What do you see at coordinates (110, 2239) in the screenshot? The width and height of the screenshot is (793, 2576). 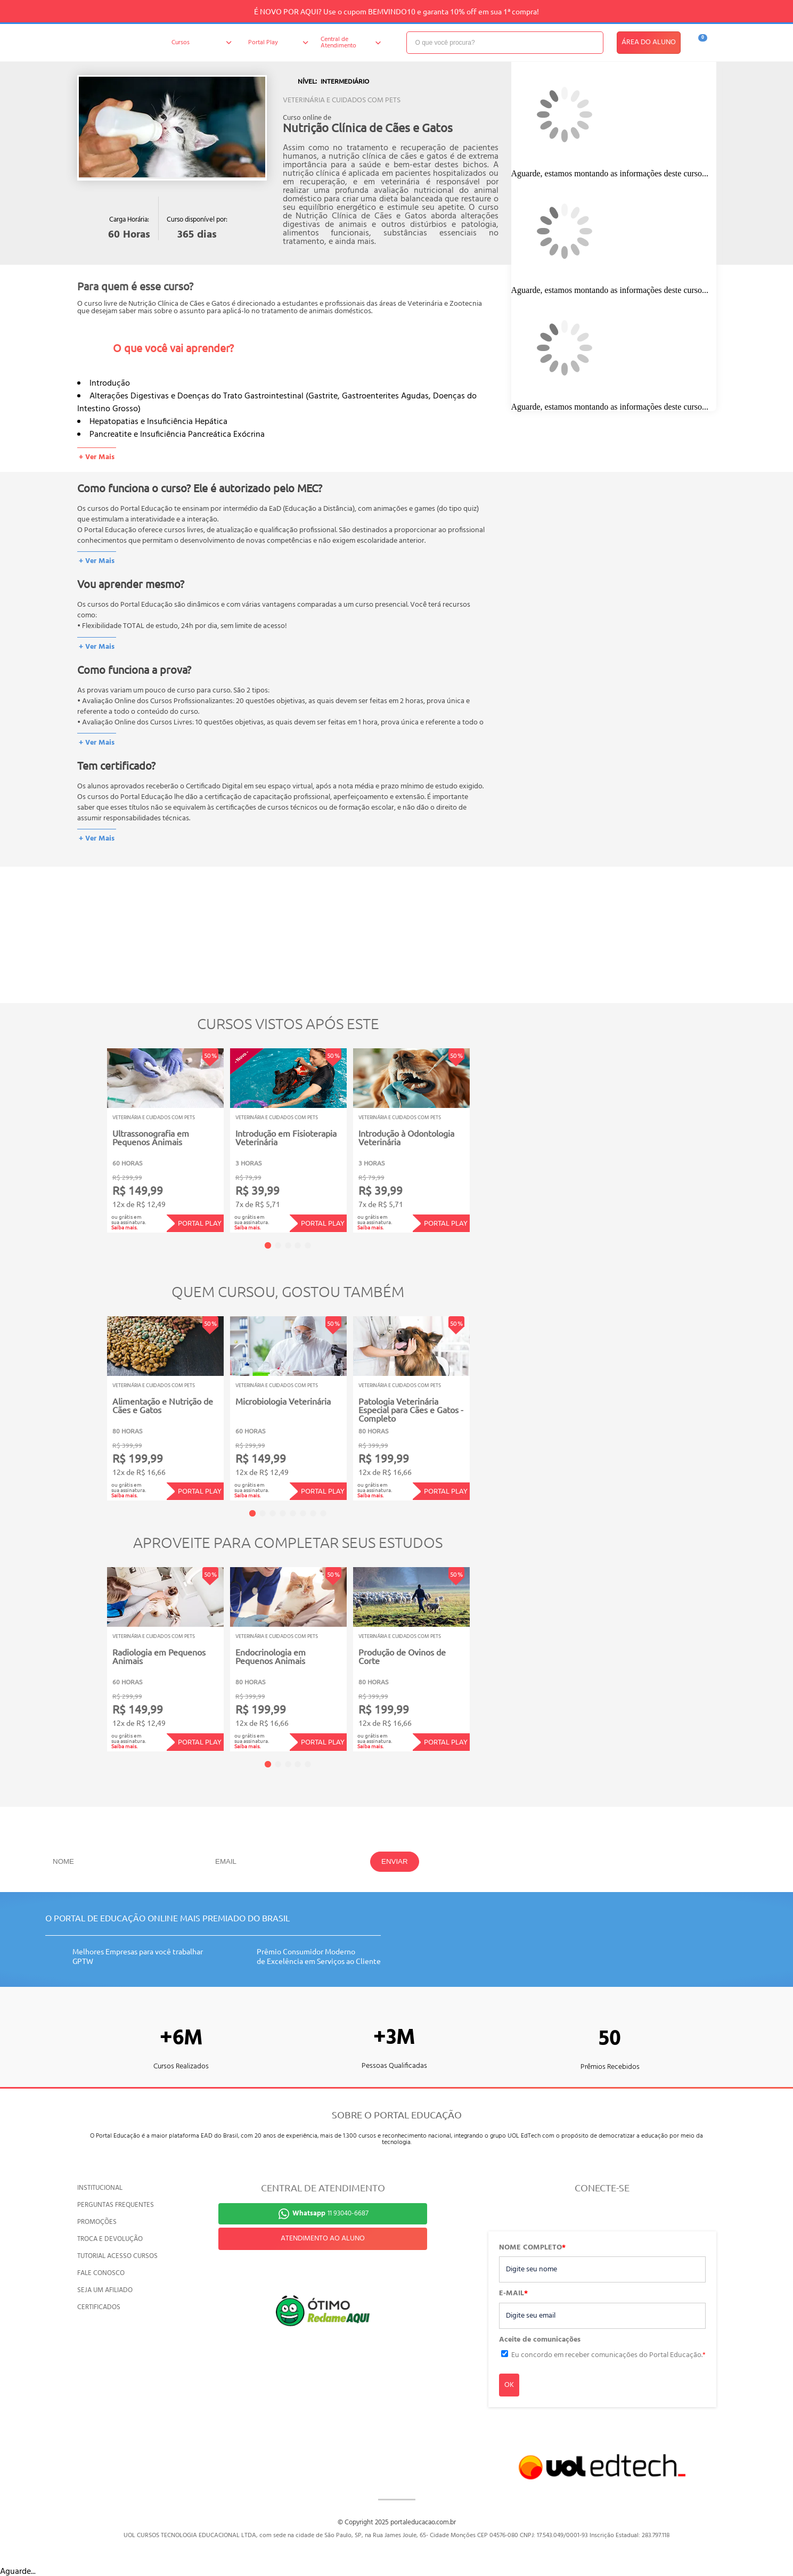 I see `TROCA E DEVOLUÇÃO` at bounding box center [110, 2239].